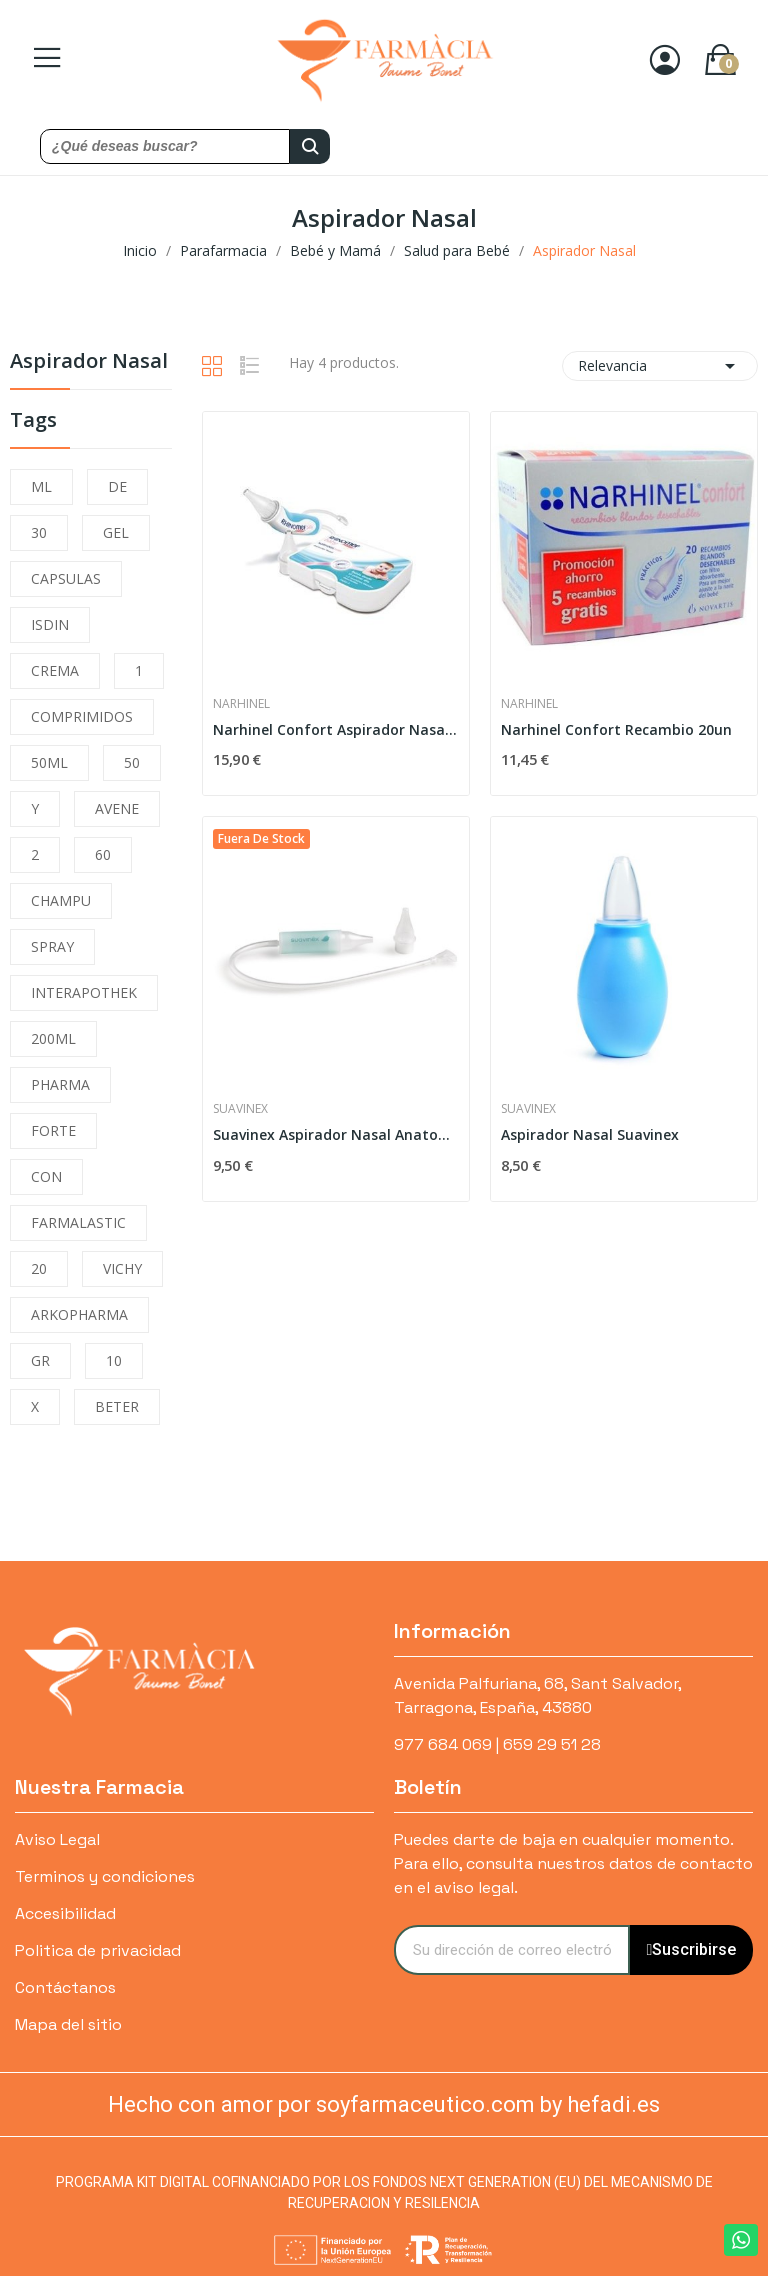 The height and width of the screenshot is (2276, 768). I want to click on 977 684 069 | 659 29 51 28, so click(497, 1744).